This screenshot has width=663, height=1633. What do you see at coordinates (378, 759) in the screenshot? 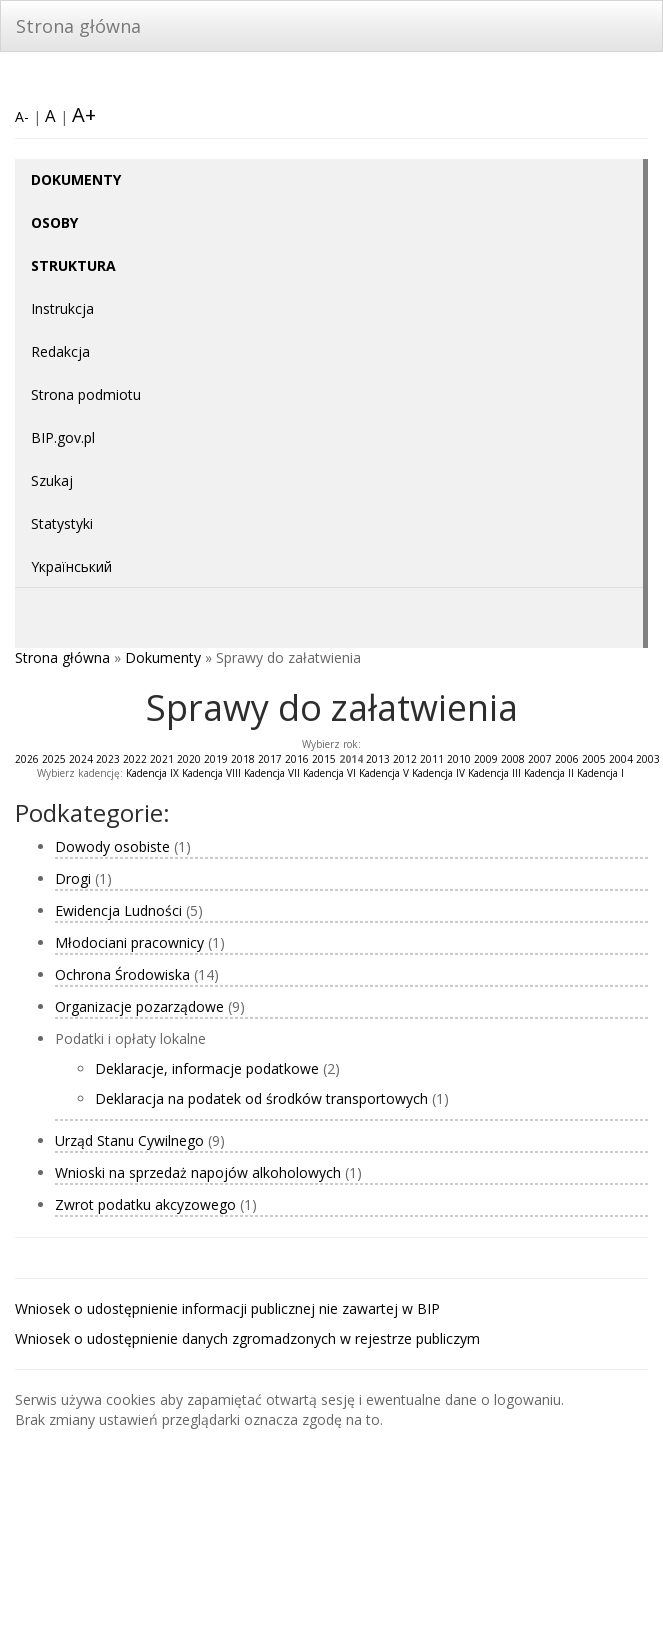
I see `2013` at bounding box center [378, 759].